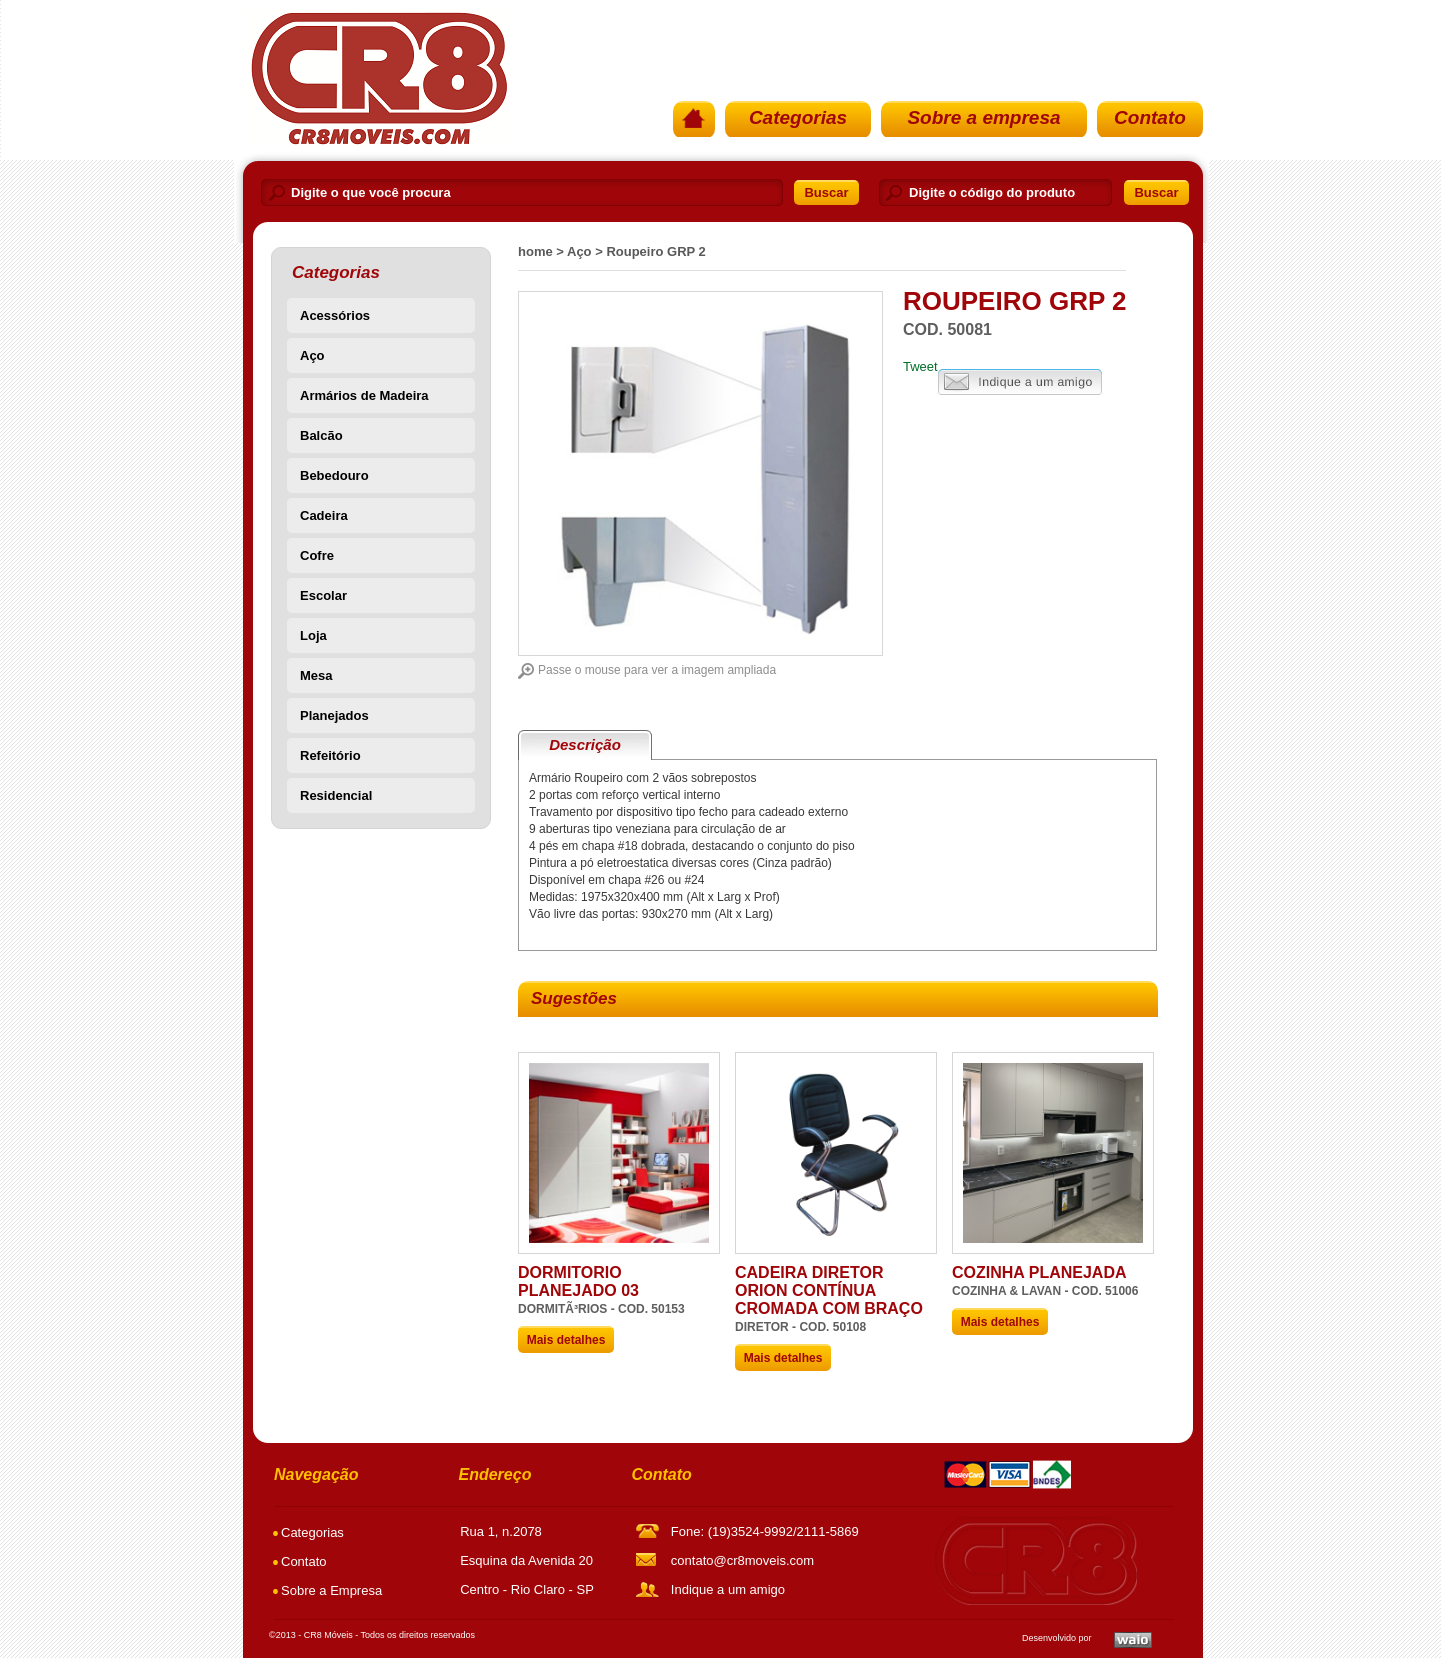  What do you see at coordinates (1150, 117) in the screenshot?
I see `Contato` at bounding box center [1150, 117].